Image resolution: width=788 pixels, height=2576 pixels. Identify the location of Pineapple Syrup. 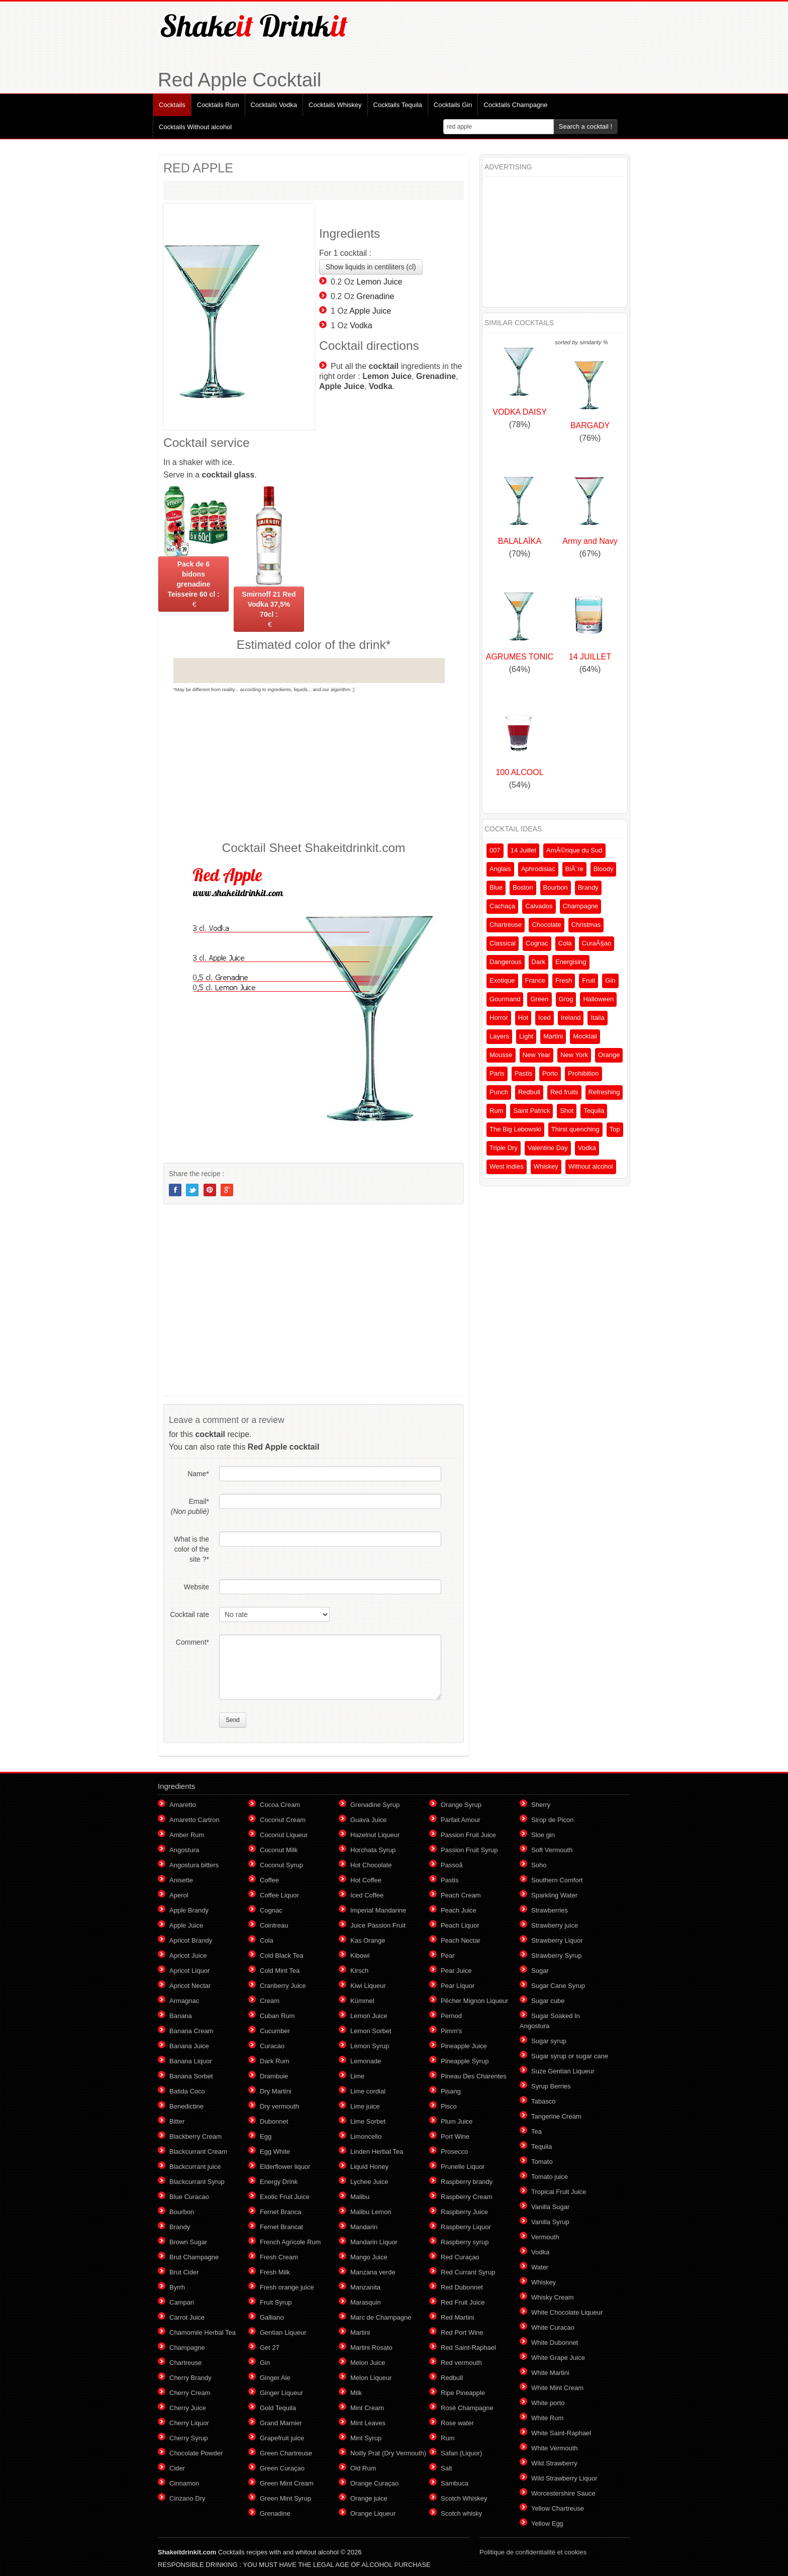
(464, 2061).